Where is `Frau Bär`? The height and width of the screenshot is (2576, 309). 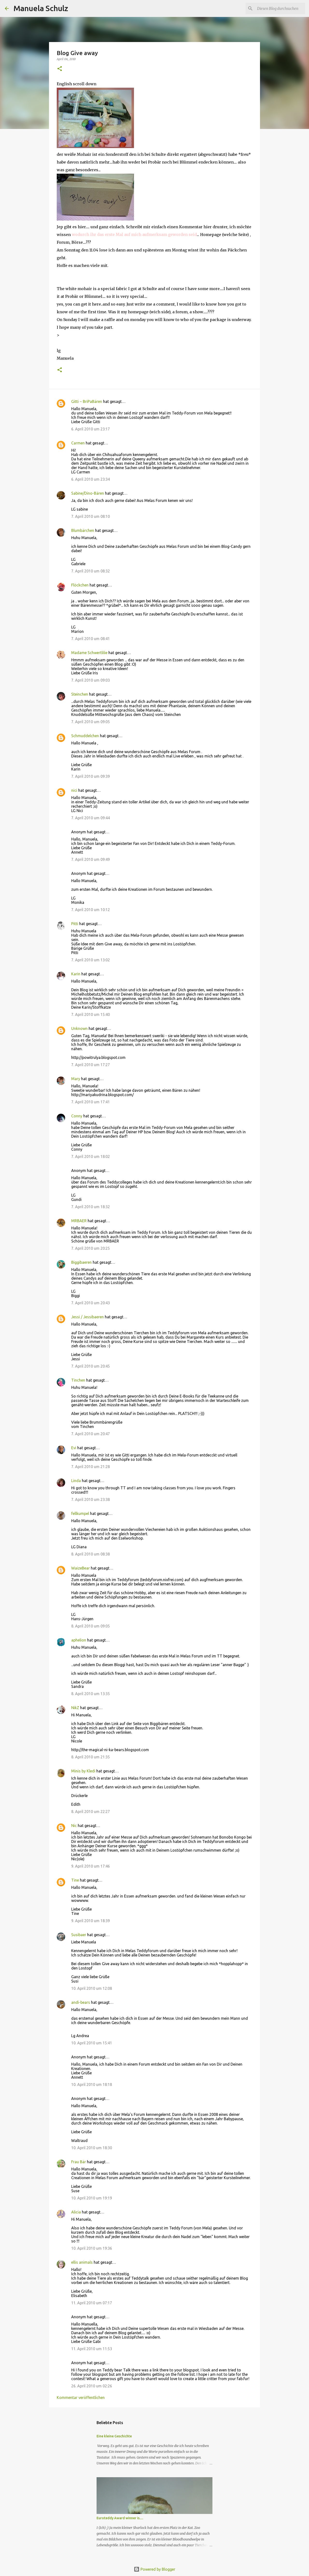 Frau Bär is located at coordinates (78, 2162).